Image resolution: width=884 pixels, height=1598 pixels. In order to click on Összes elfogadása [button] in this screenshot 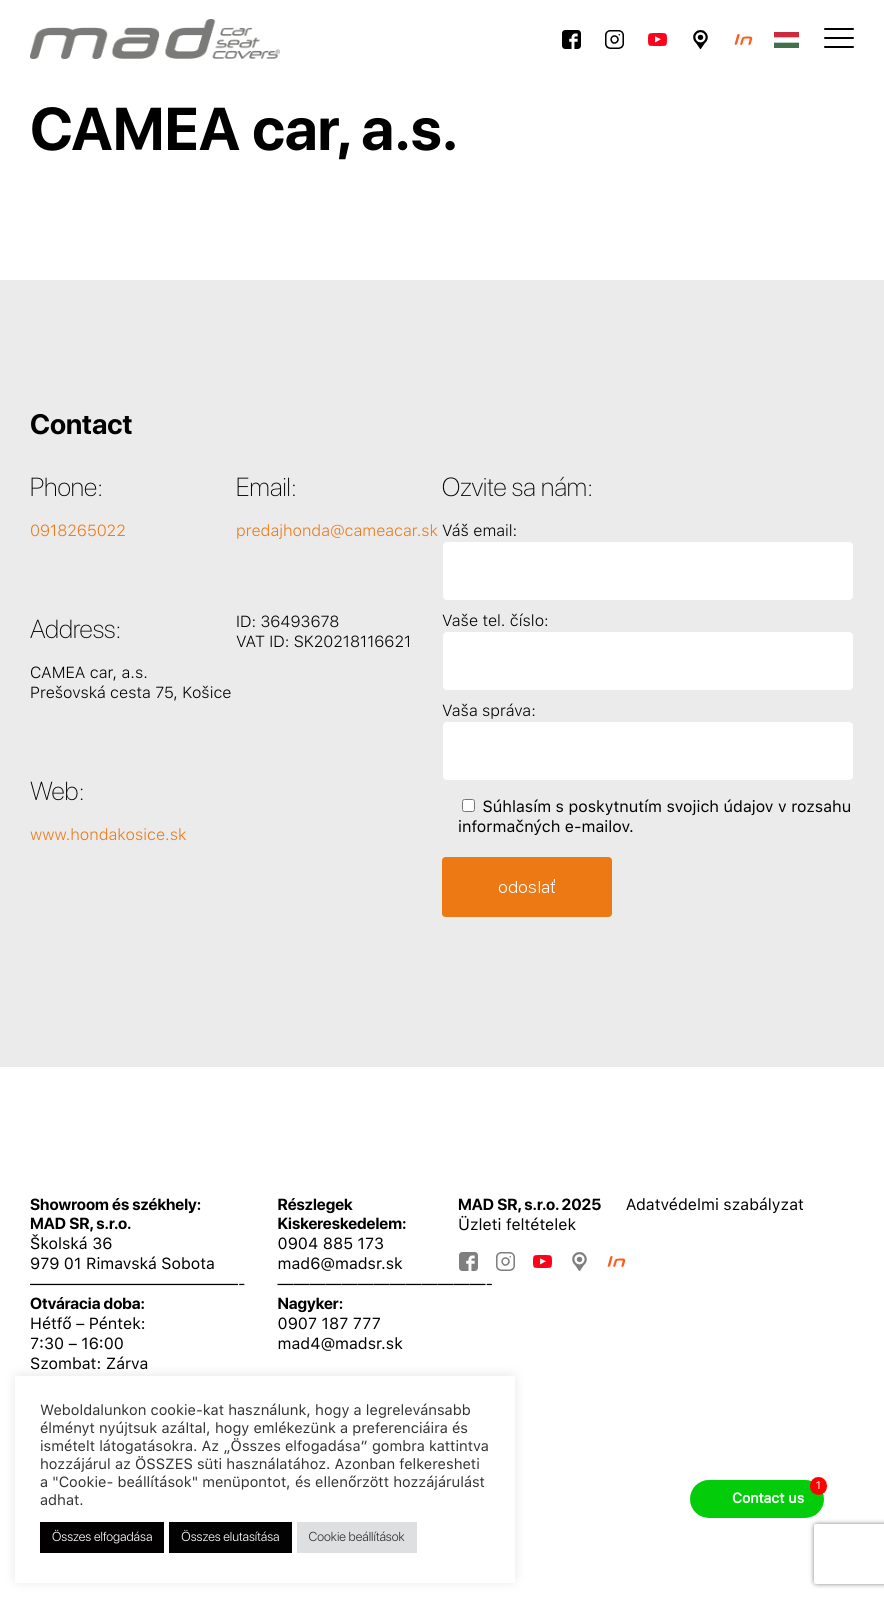, I will do `click(102, 1537)`.